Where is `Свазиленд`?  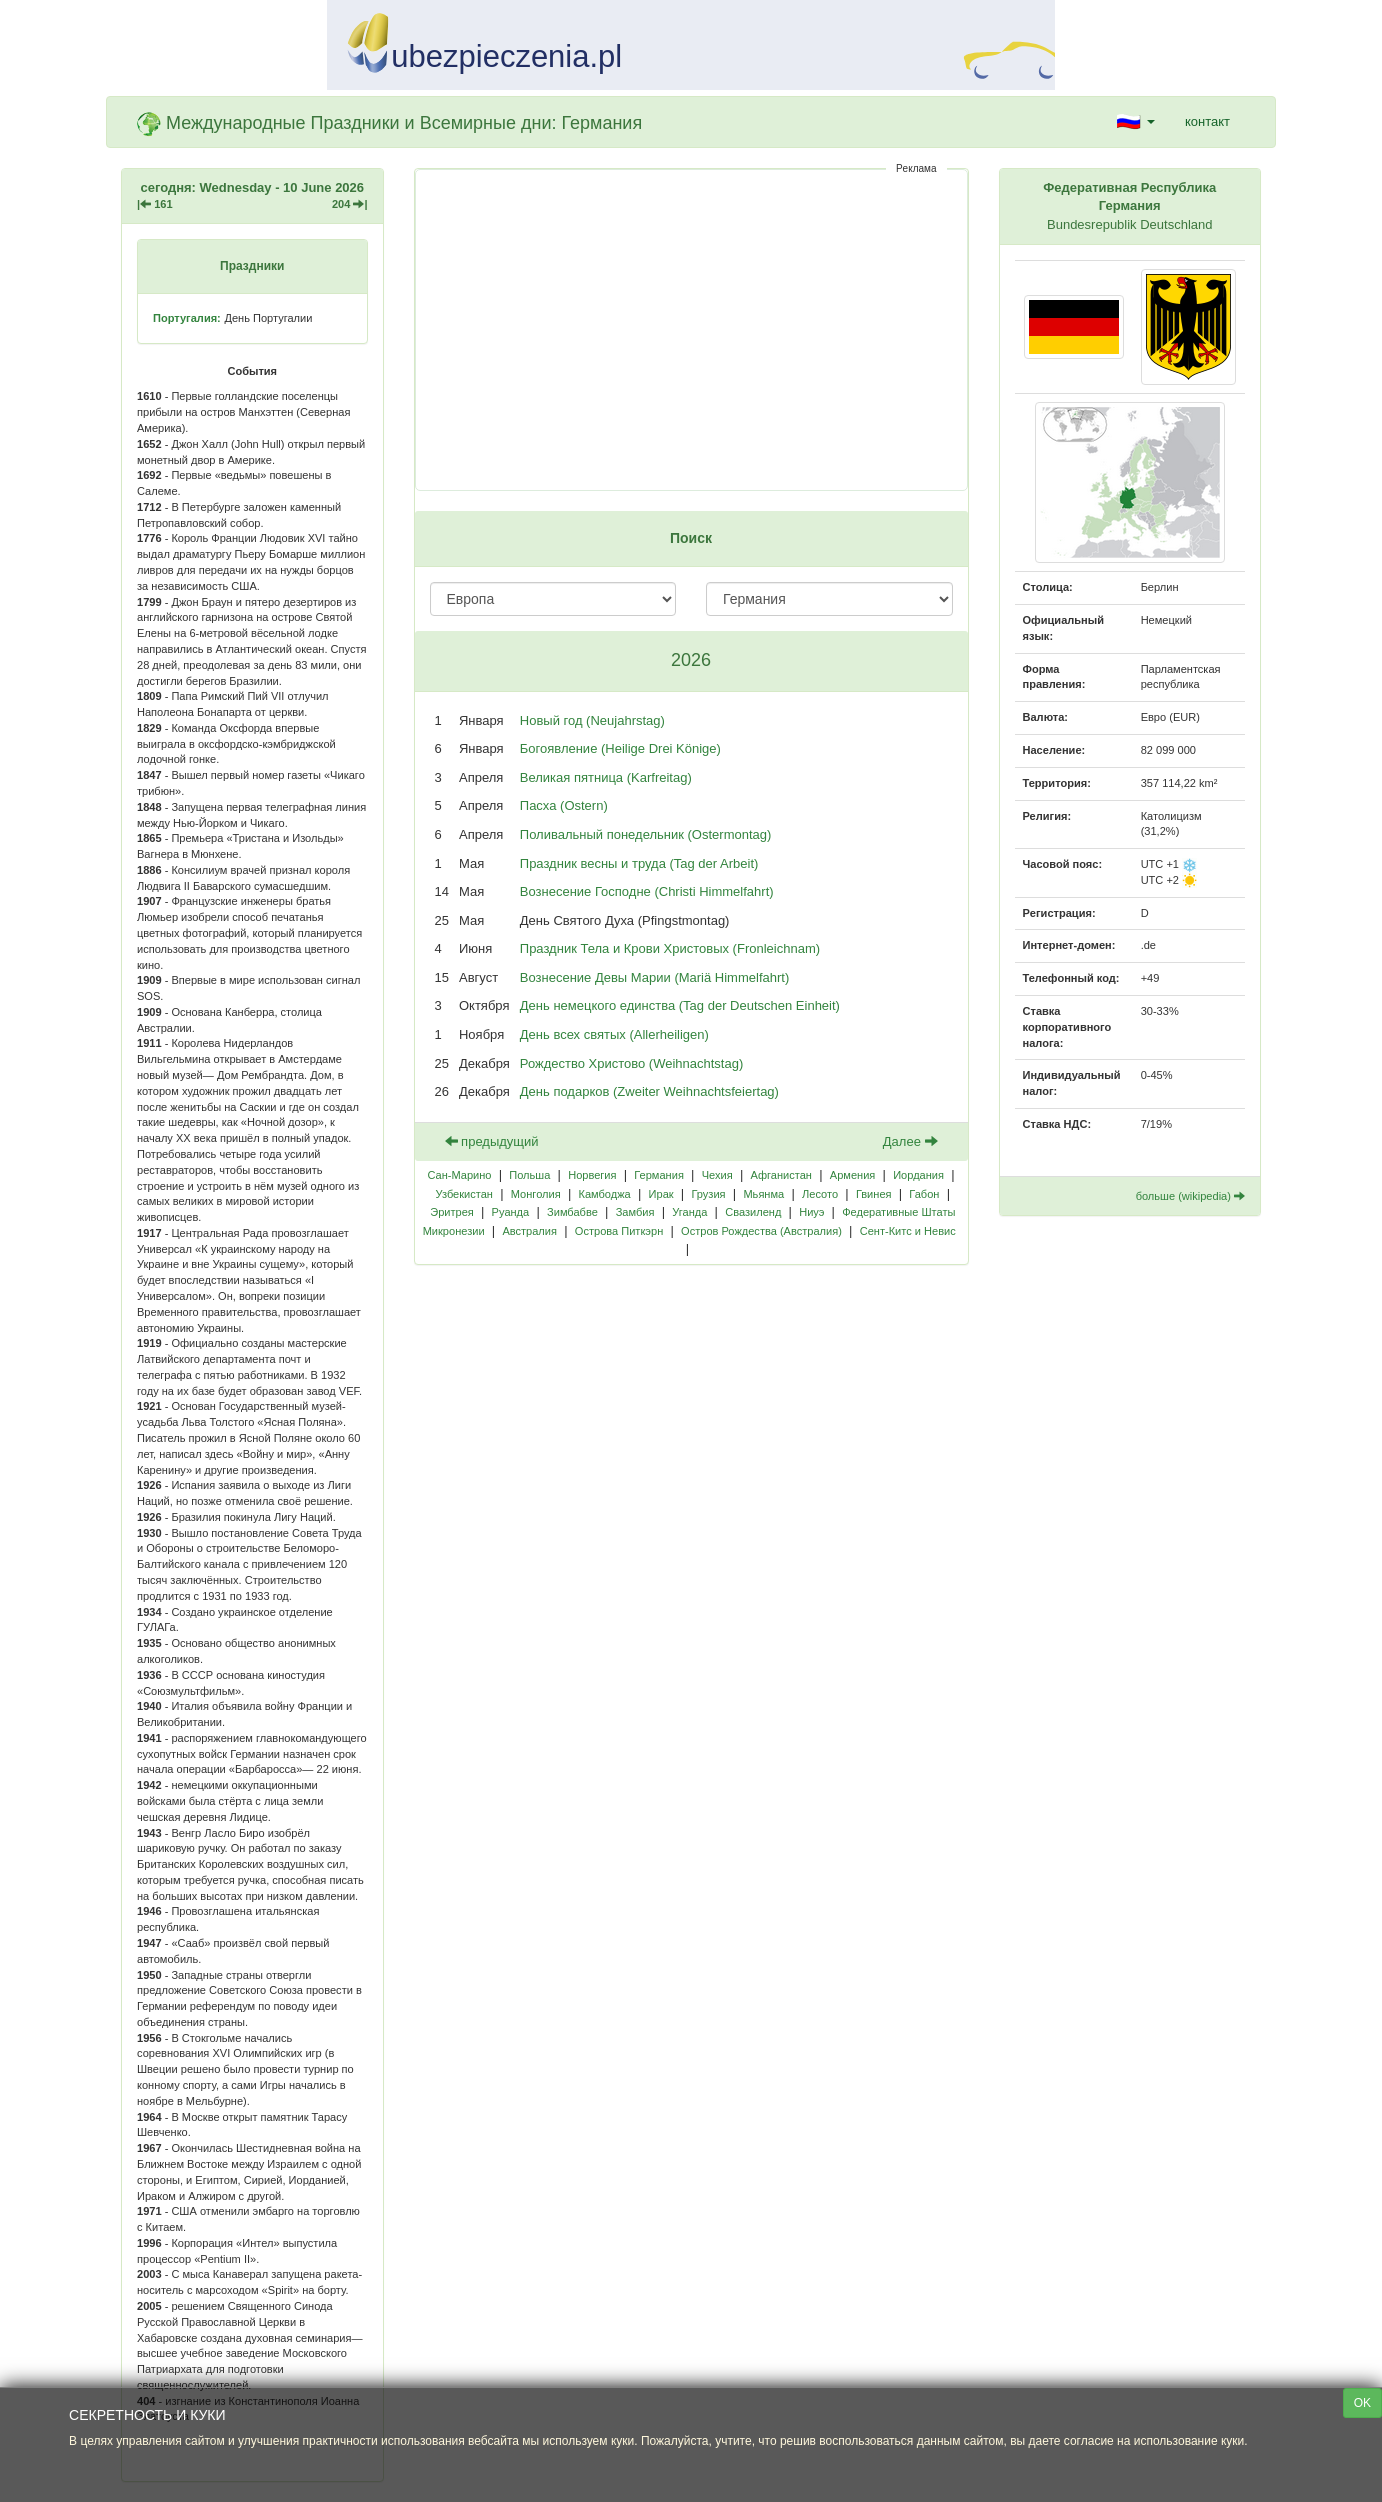 Свазиленд is located at coordinates (753, 1212).